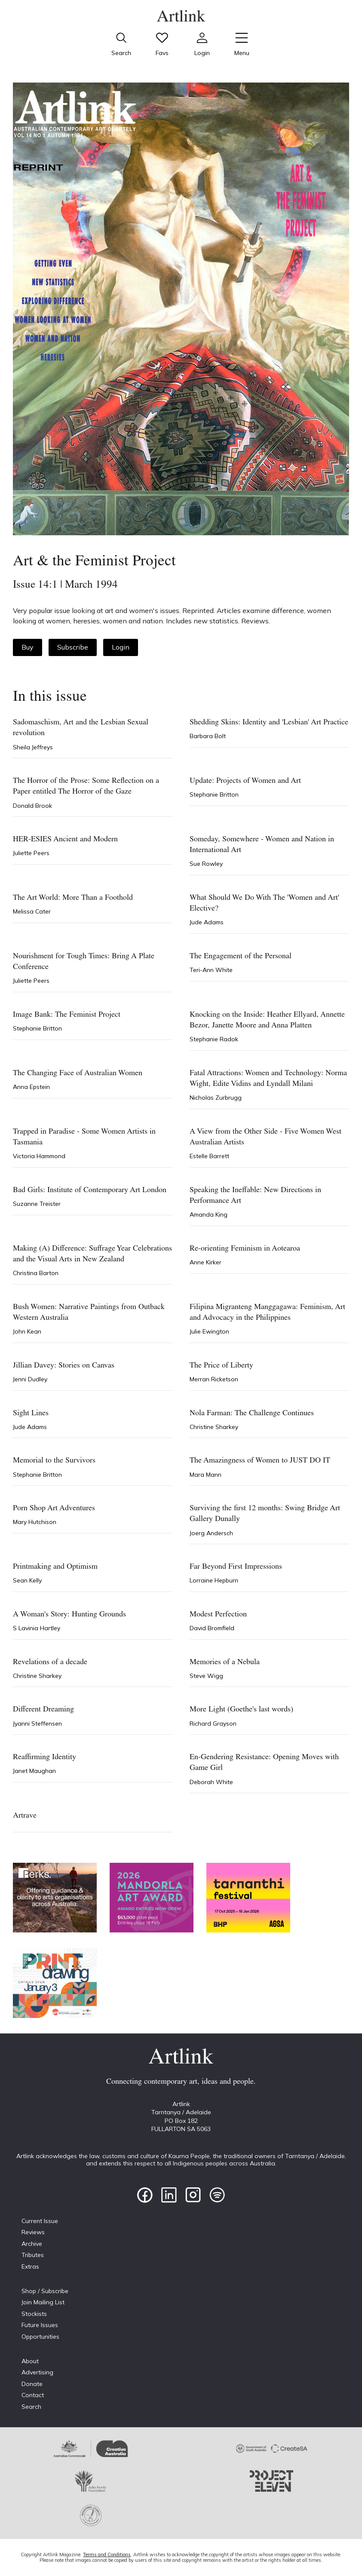  I want to click on Sue Rowley, so click(206, 864).